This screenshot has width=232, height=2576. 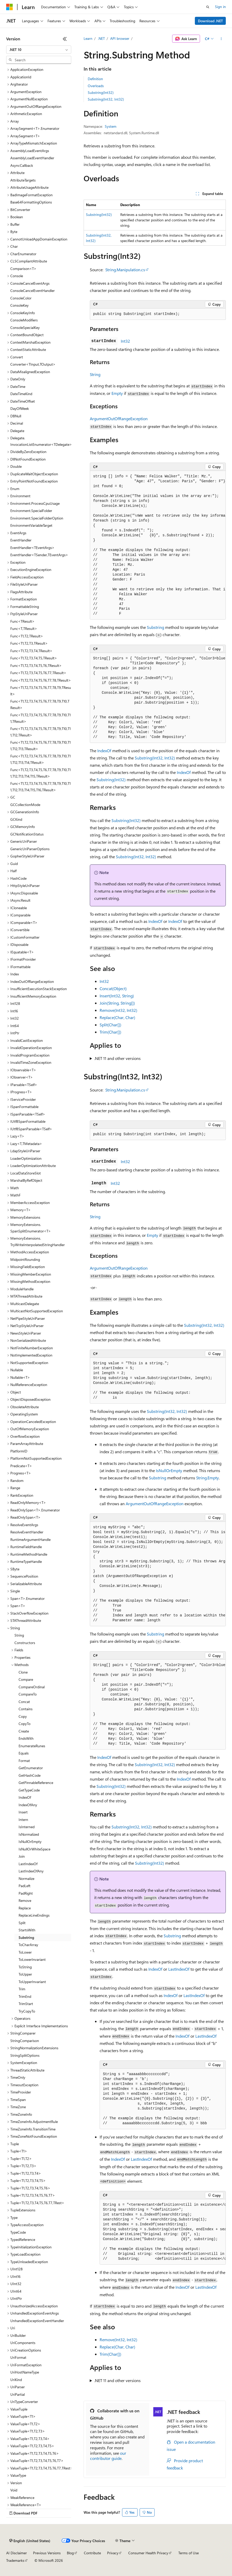 I want to click on Join [treeitem], so click(x=22, y=1856).